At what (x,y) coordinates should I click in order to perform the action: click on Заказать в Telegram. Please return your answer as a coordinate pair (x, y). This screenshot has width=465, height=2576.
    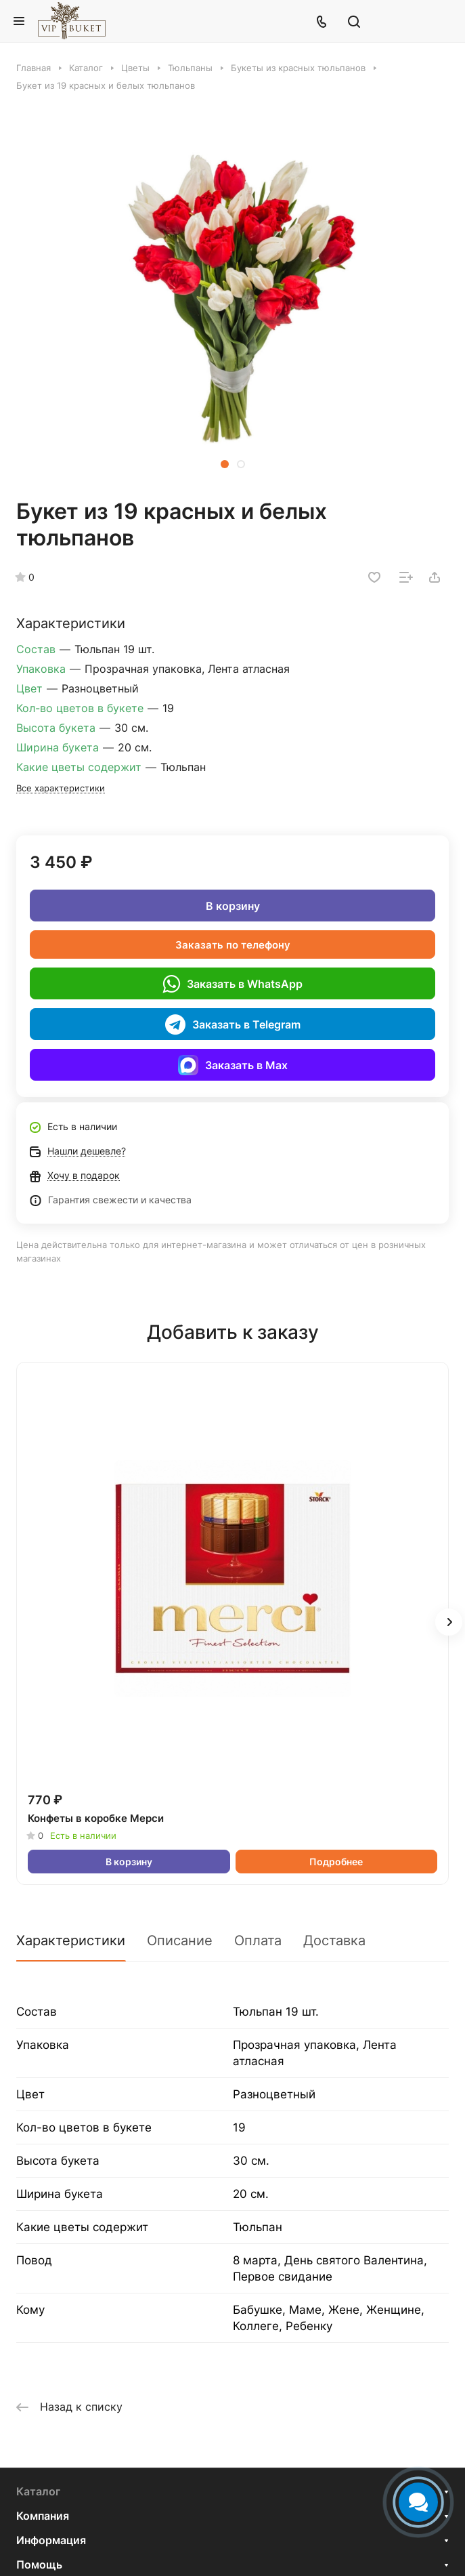
    Looking at the image, I should click on (233, 1024).